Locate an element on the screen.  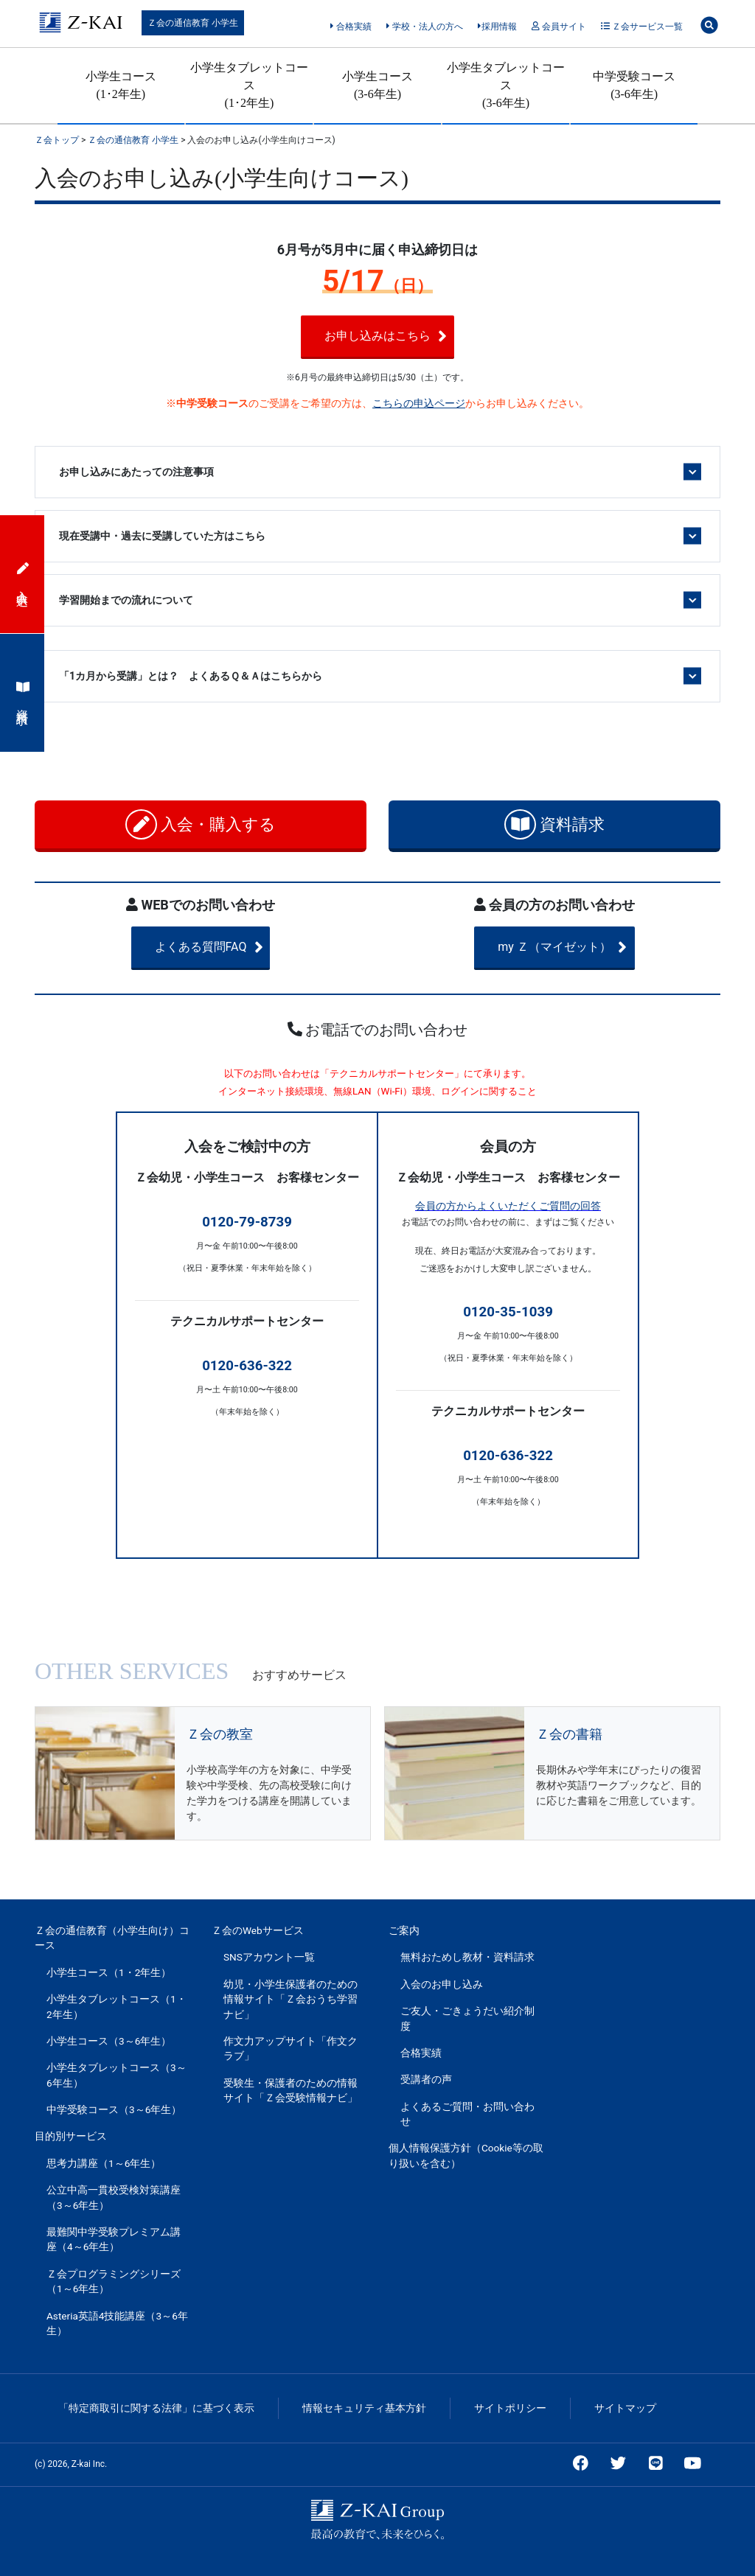
小学生コース（1・2年生） is located at coordinates (108, 1972).